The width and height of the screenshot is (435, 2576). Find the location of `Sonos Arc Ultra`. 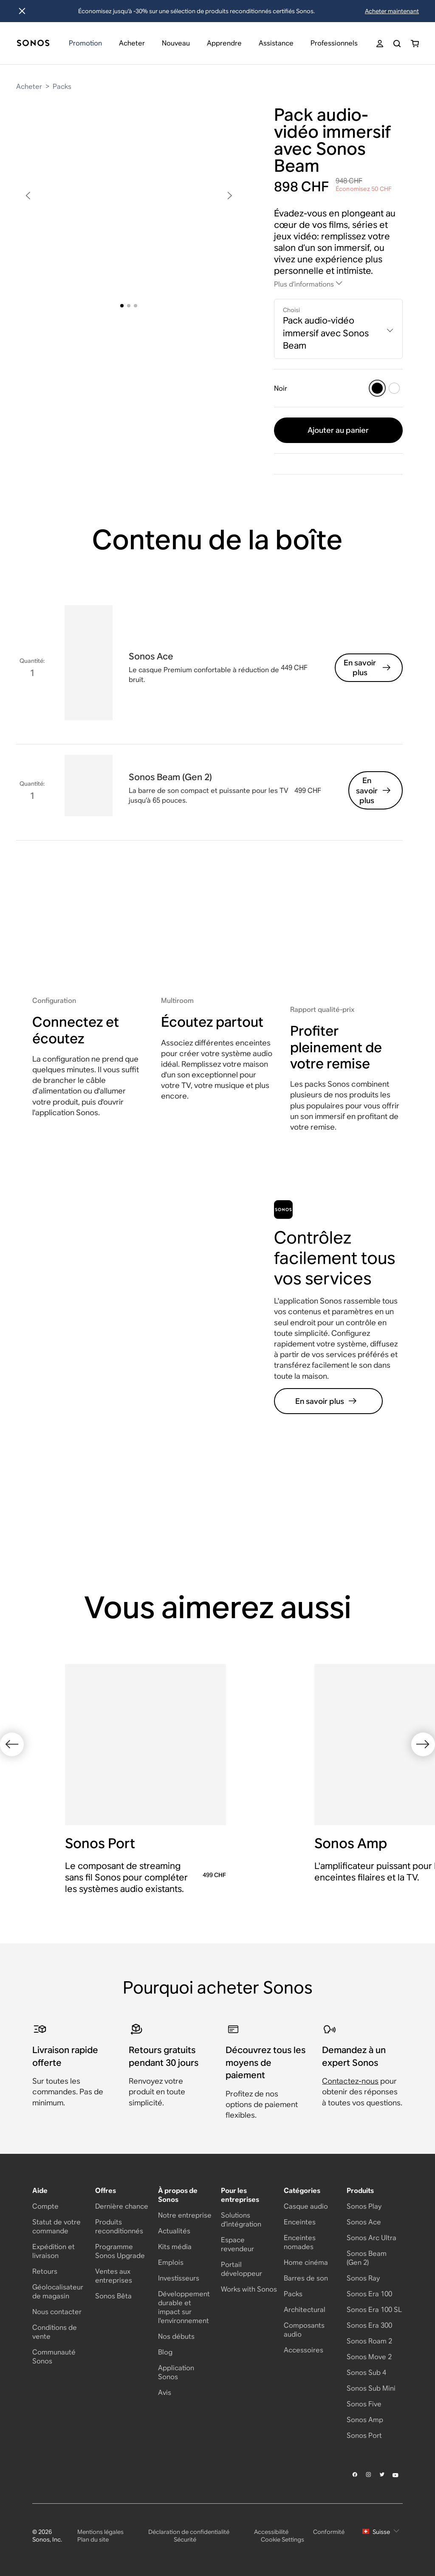

Sonos Arc Ultra is located at coordinates (371, 2237).